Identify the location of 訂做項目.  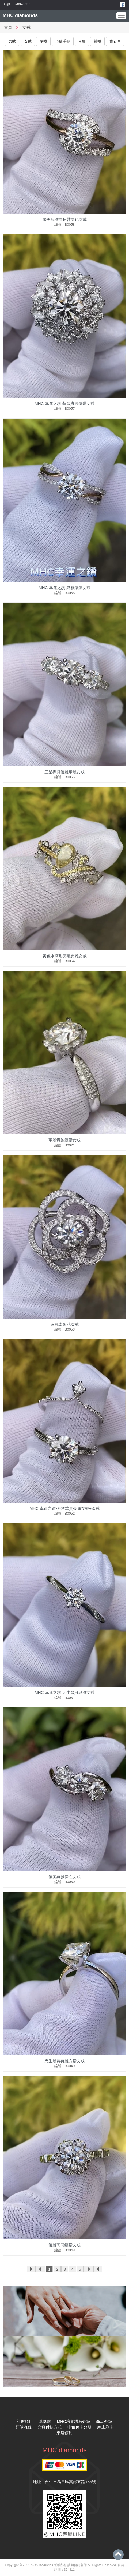
(25, 2421).